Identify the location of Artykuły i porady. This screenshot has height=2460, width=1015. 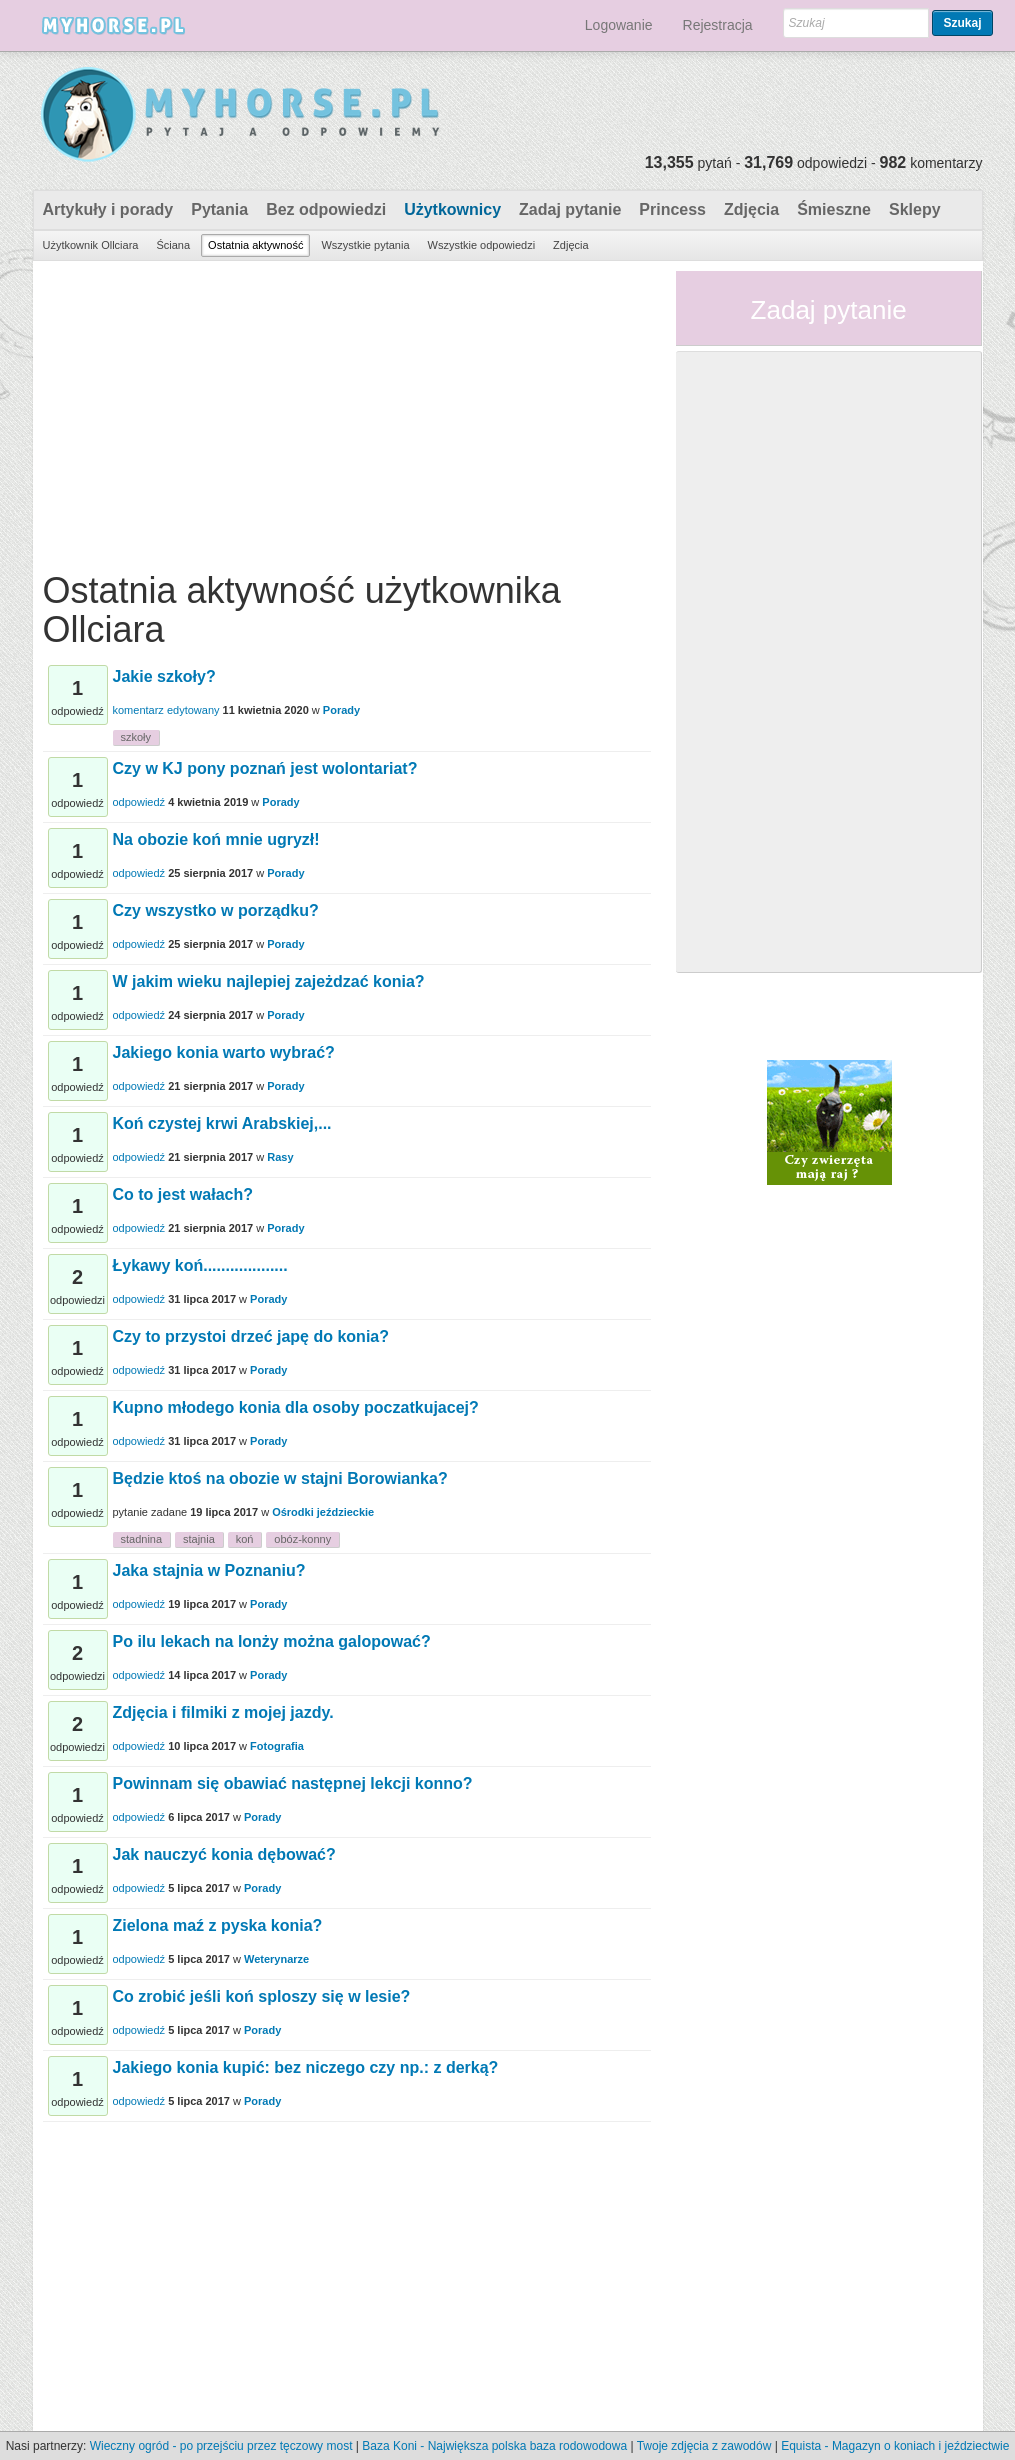
(108, 209).